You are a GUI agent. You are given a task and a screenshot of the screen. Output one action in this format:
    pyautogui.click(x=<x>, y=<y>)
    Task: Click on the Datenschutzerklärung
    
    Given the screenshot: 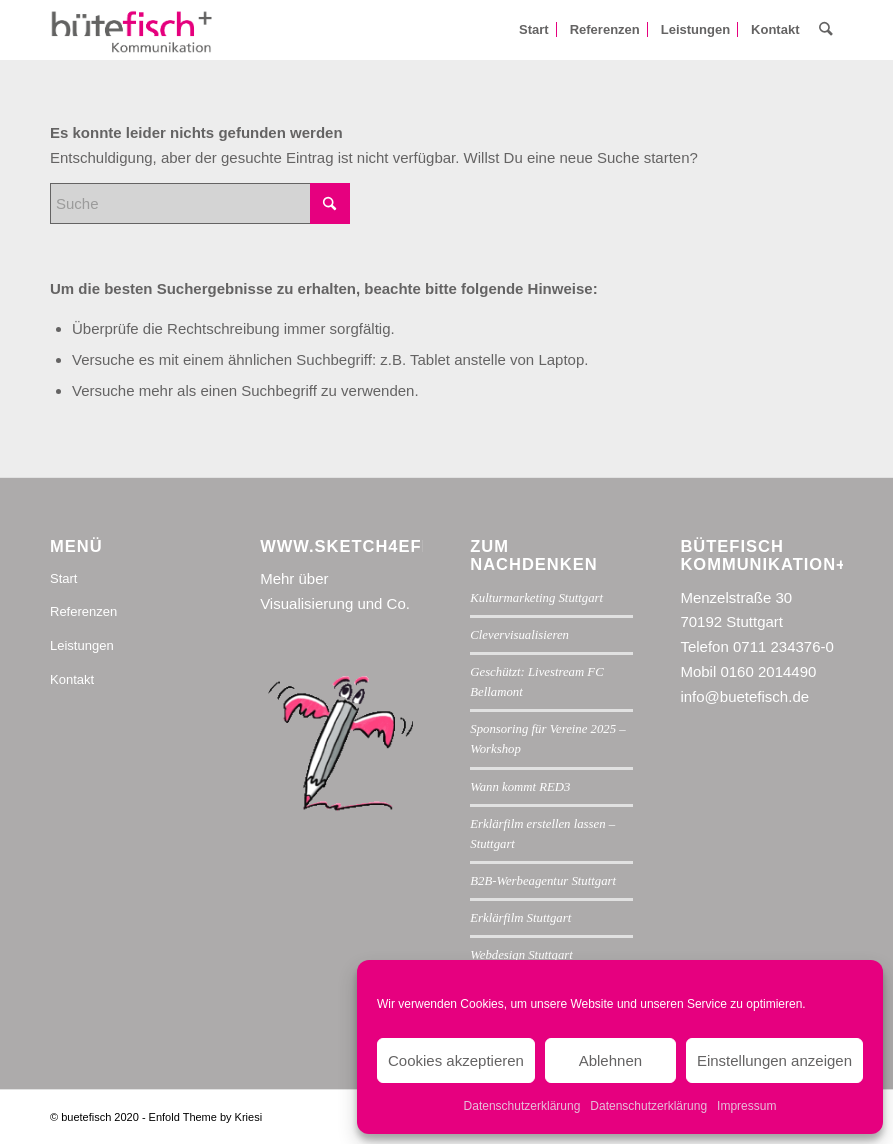 What is the action you would take?
    pyautogui.click(x=522, y=1106)
    